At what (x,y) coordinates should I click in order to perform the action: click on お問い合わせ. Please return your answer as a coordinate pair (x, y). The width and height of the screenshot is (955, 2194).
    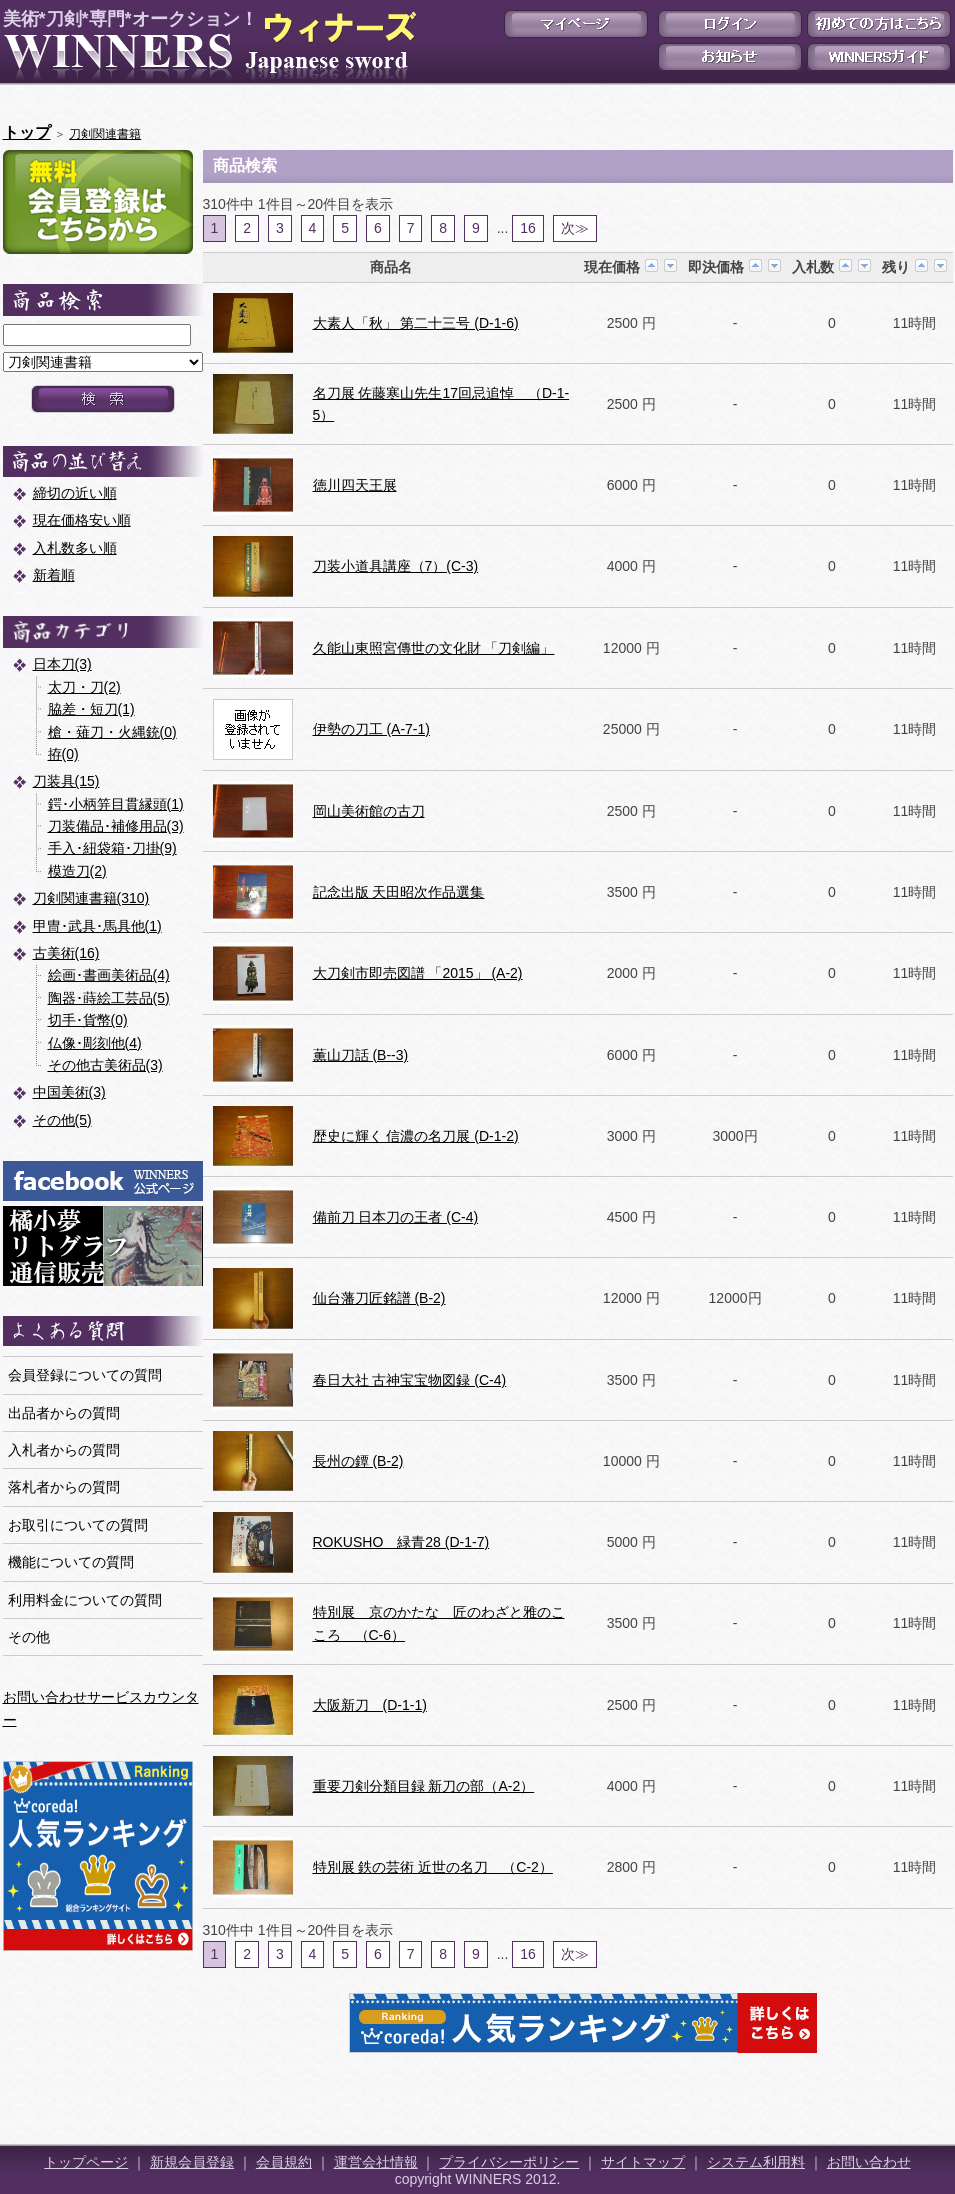
    Looking at the image, I should click on (869, 2162).